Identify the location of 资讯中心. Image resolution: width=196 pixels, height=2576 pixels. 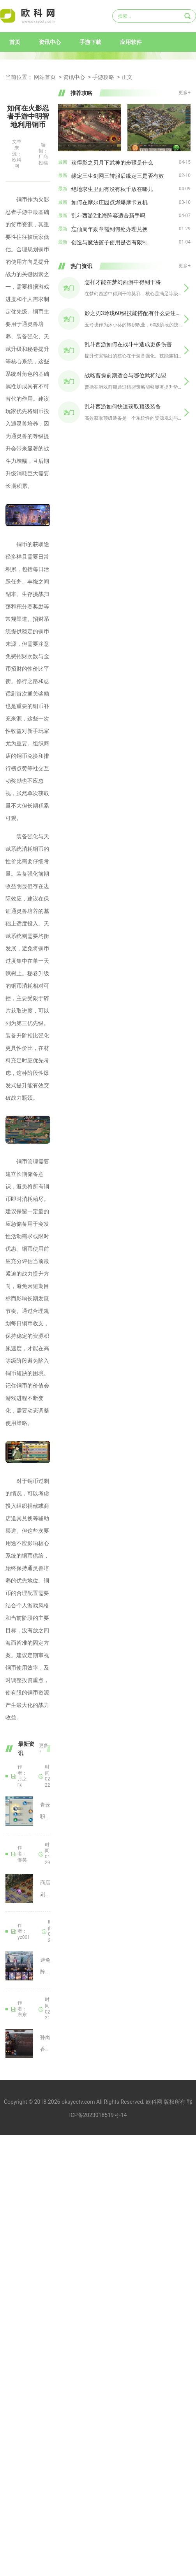
(50, 42).